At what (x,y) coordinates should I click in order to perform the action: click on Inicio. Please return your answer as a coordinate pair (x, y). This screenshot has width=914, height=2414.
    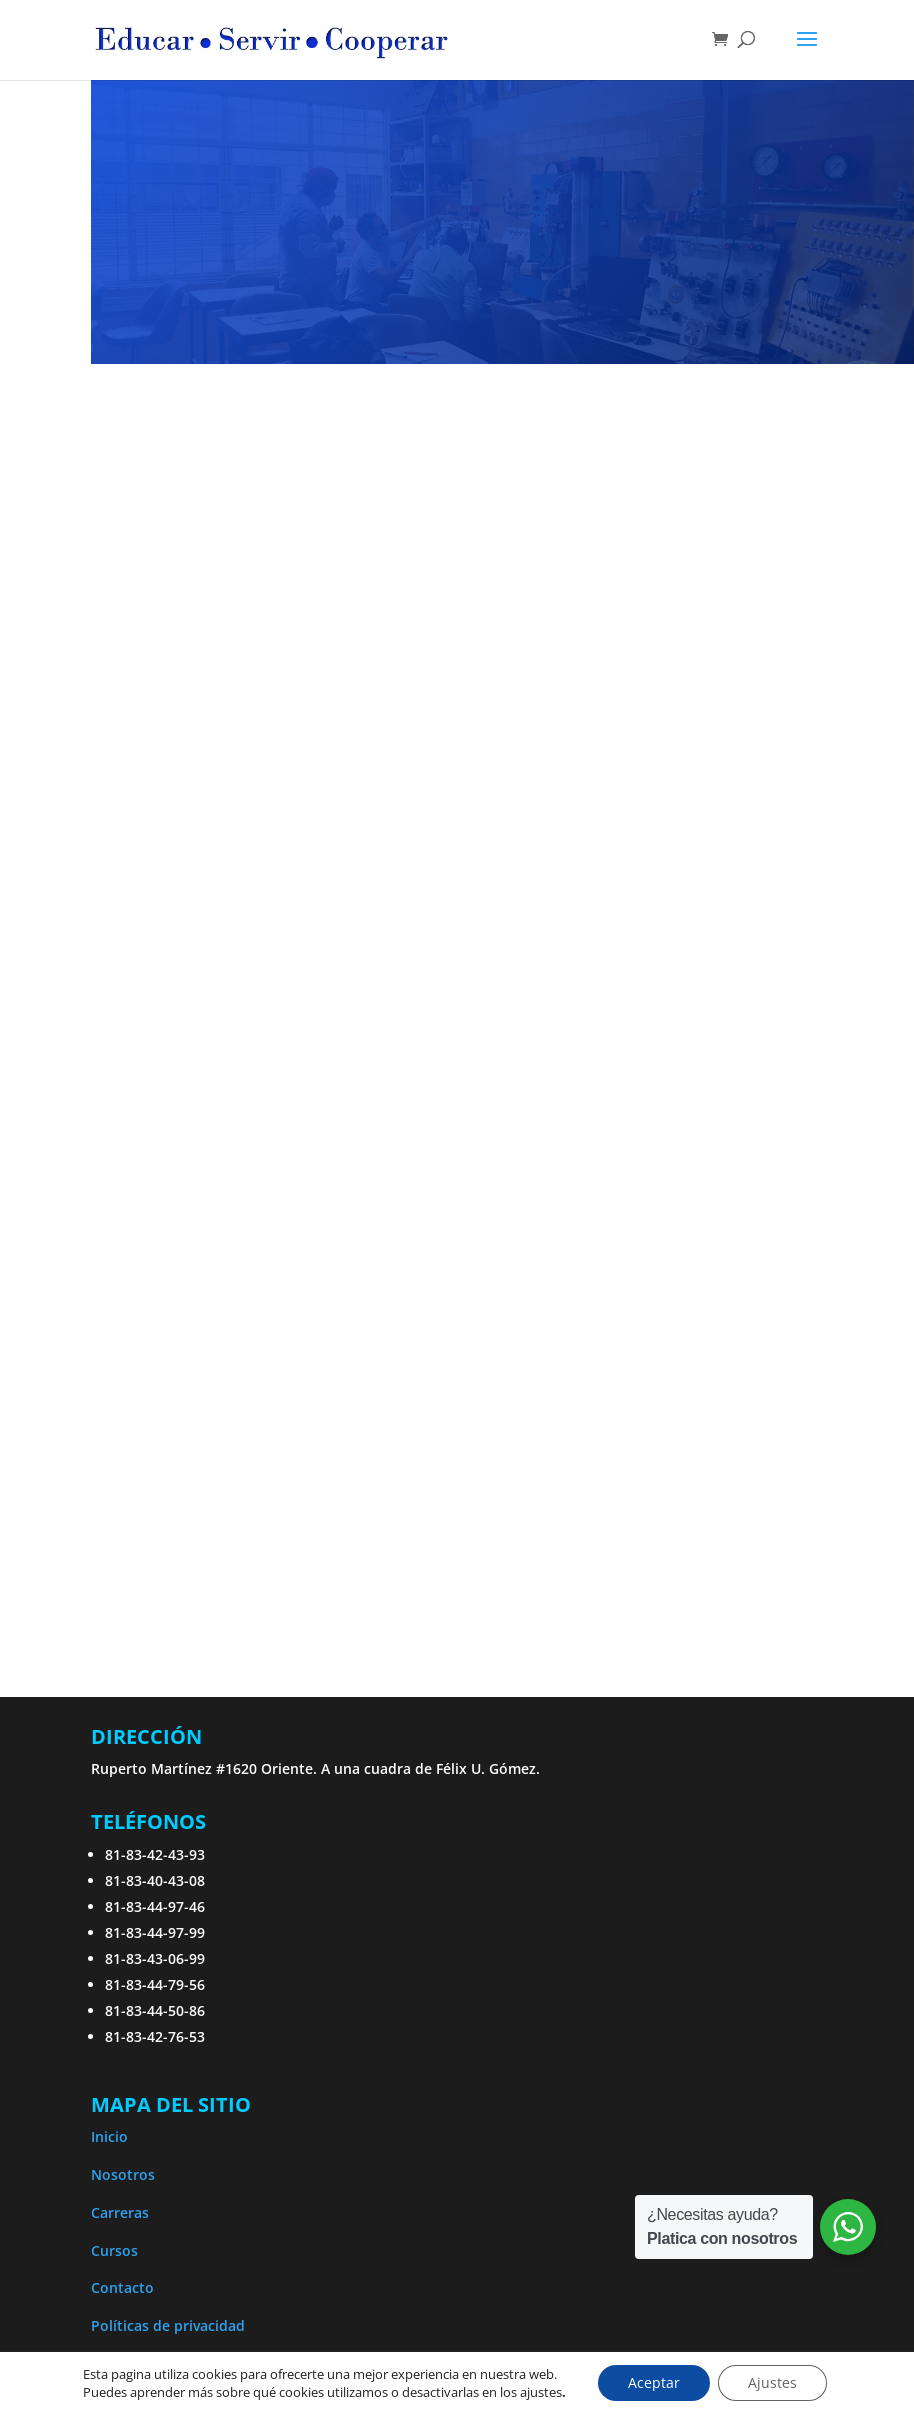
    Looking at the image, I should click on (109, 2136).